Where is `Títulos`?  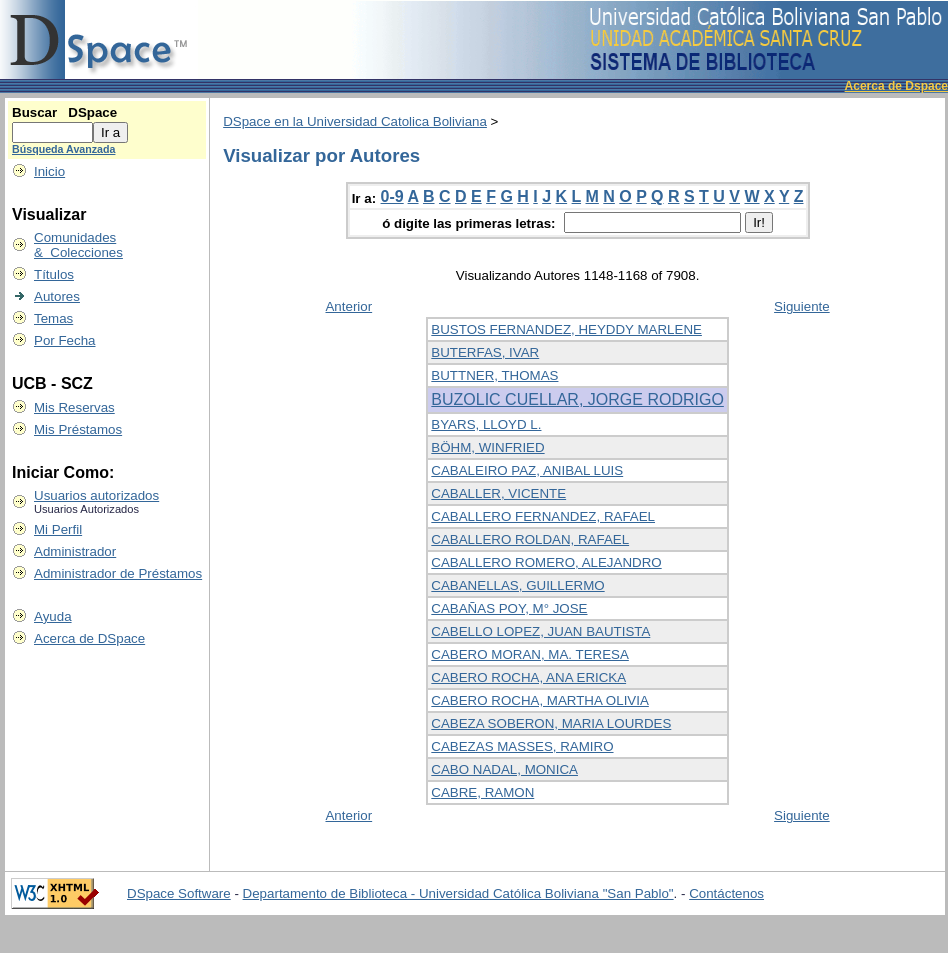
Títulos is located at coordinates (54, 274).